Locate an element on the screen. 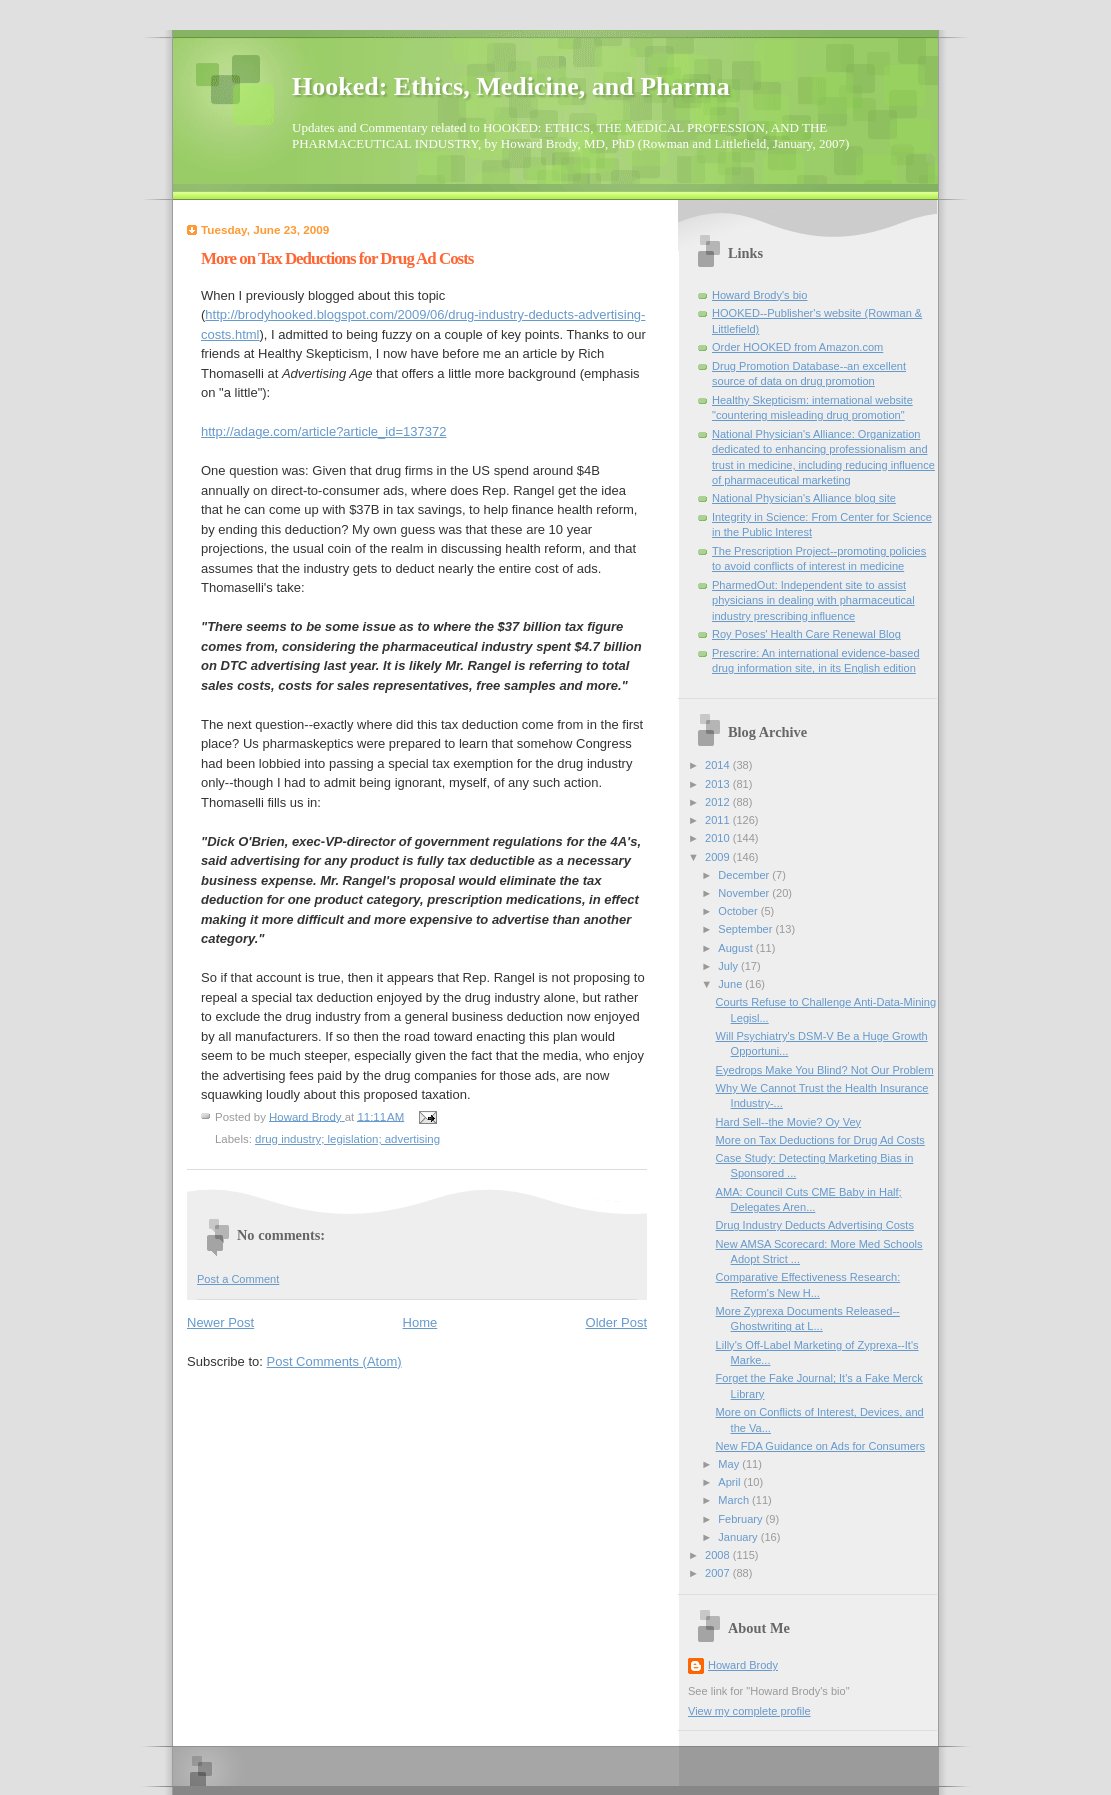  June is located at coordinates (731, 984).